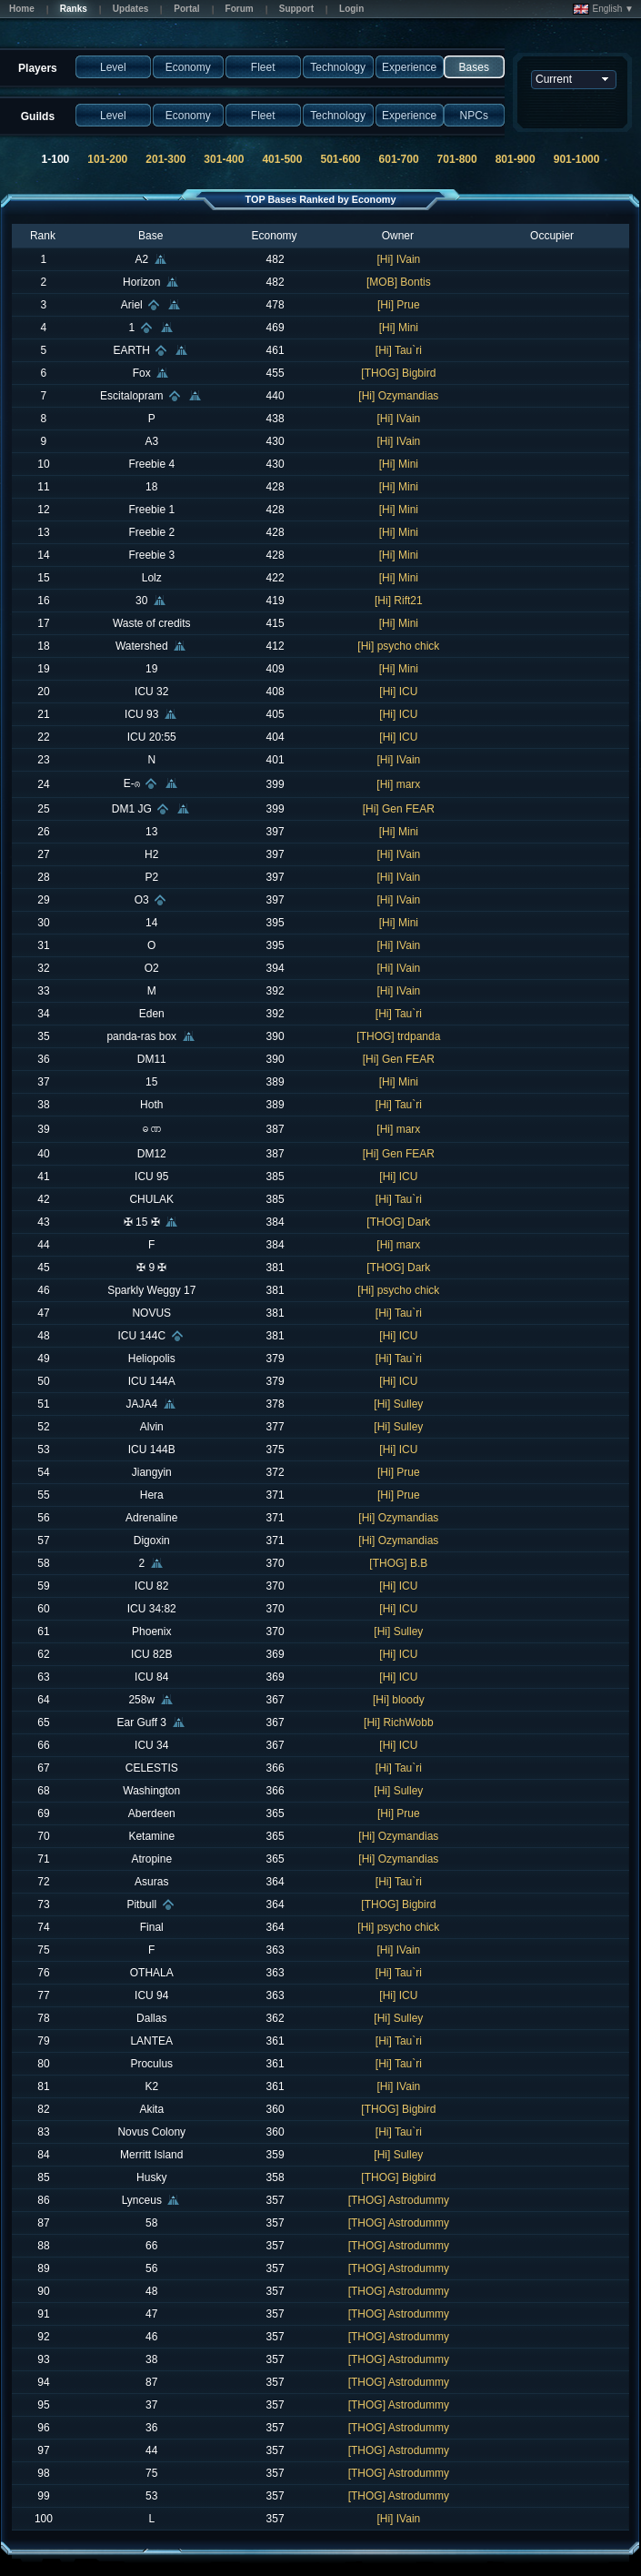 This screenshot has height=2576, width=641. What do you see at coordinates (398, 1722) in the screenshot?
I see `[Hi] RichWobb` at bounding box center [398, 1722].